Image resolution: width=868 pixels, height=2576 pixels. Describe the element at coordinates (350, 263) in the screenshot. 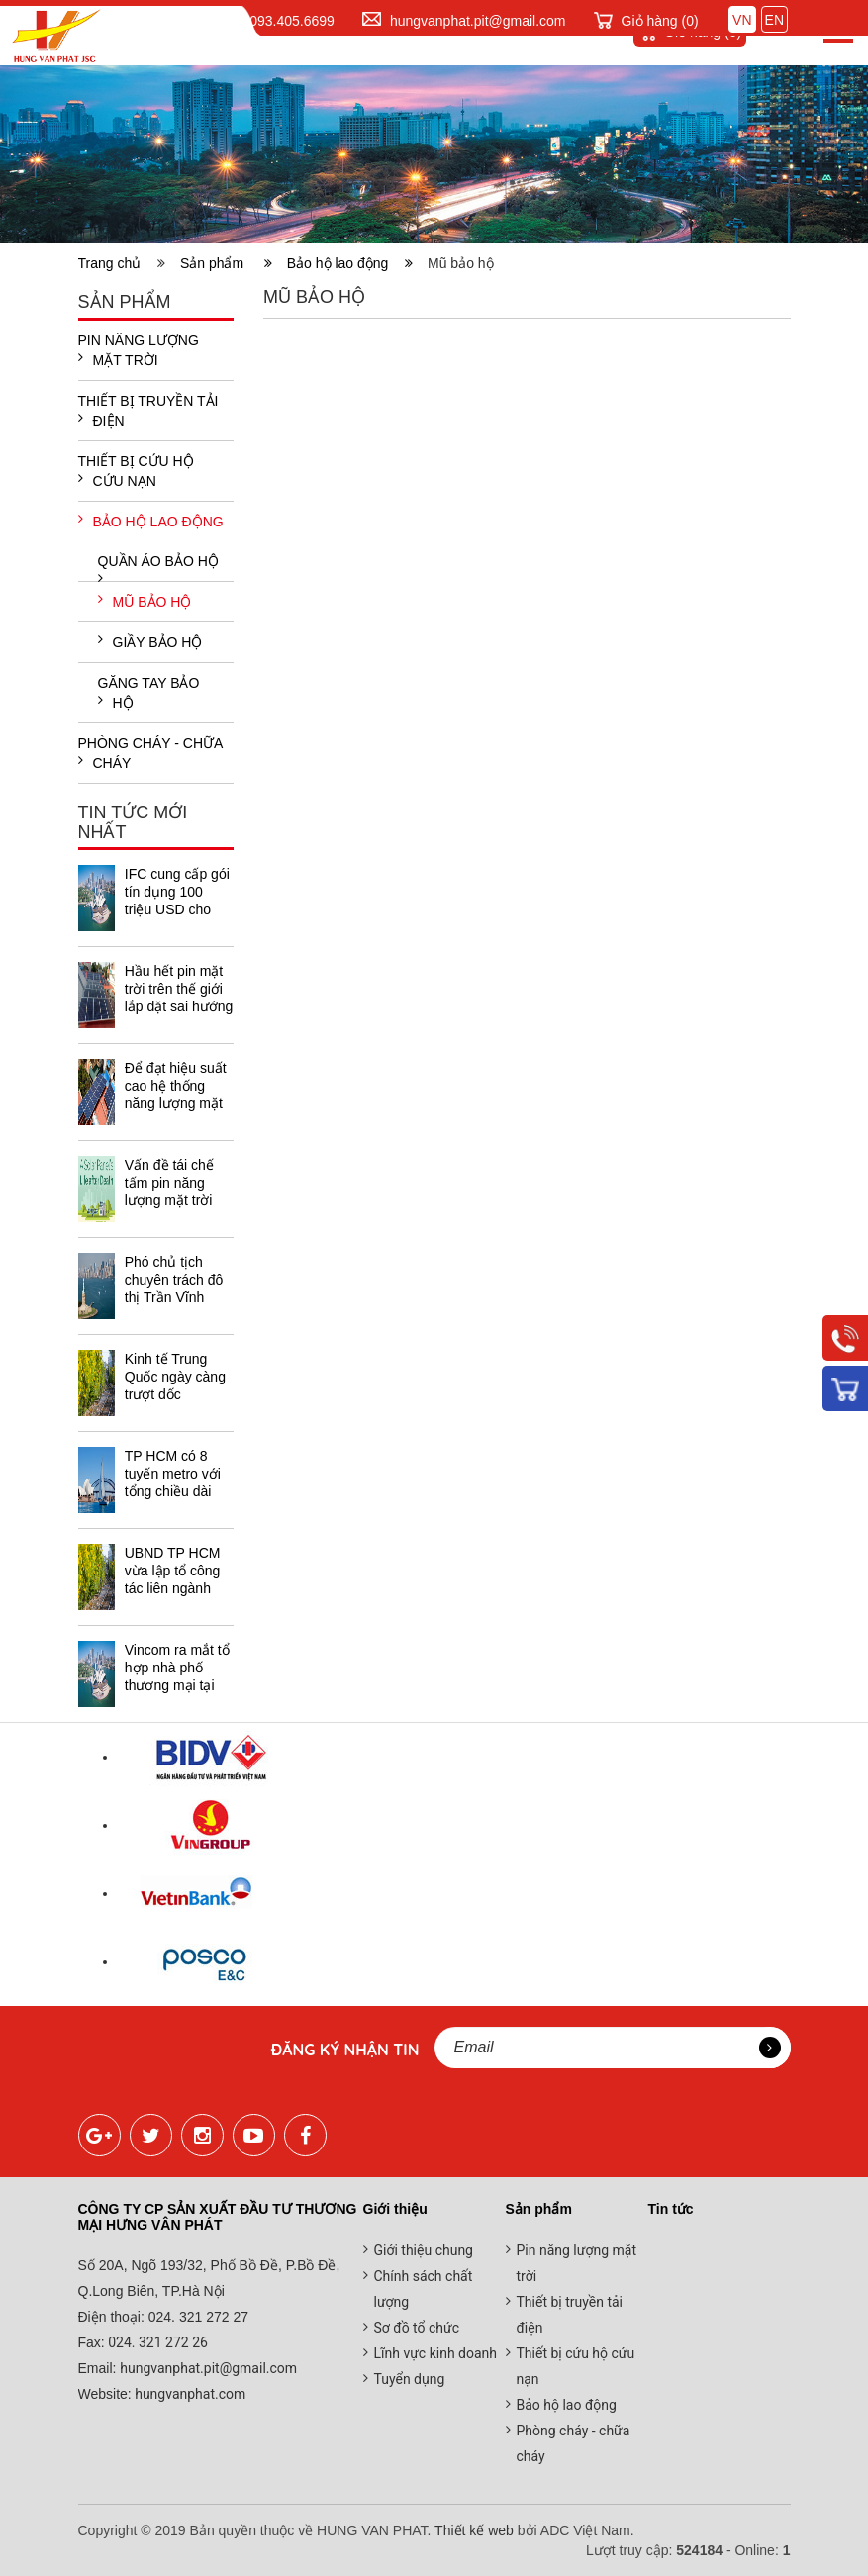

I see `Bảo hộ lao động` at that location.